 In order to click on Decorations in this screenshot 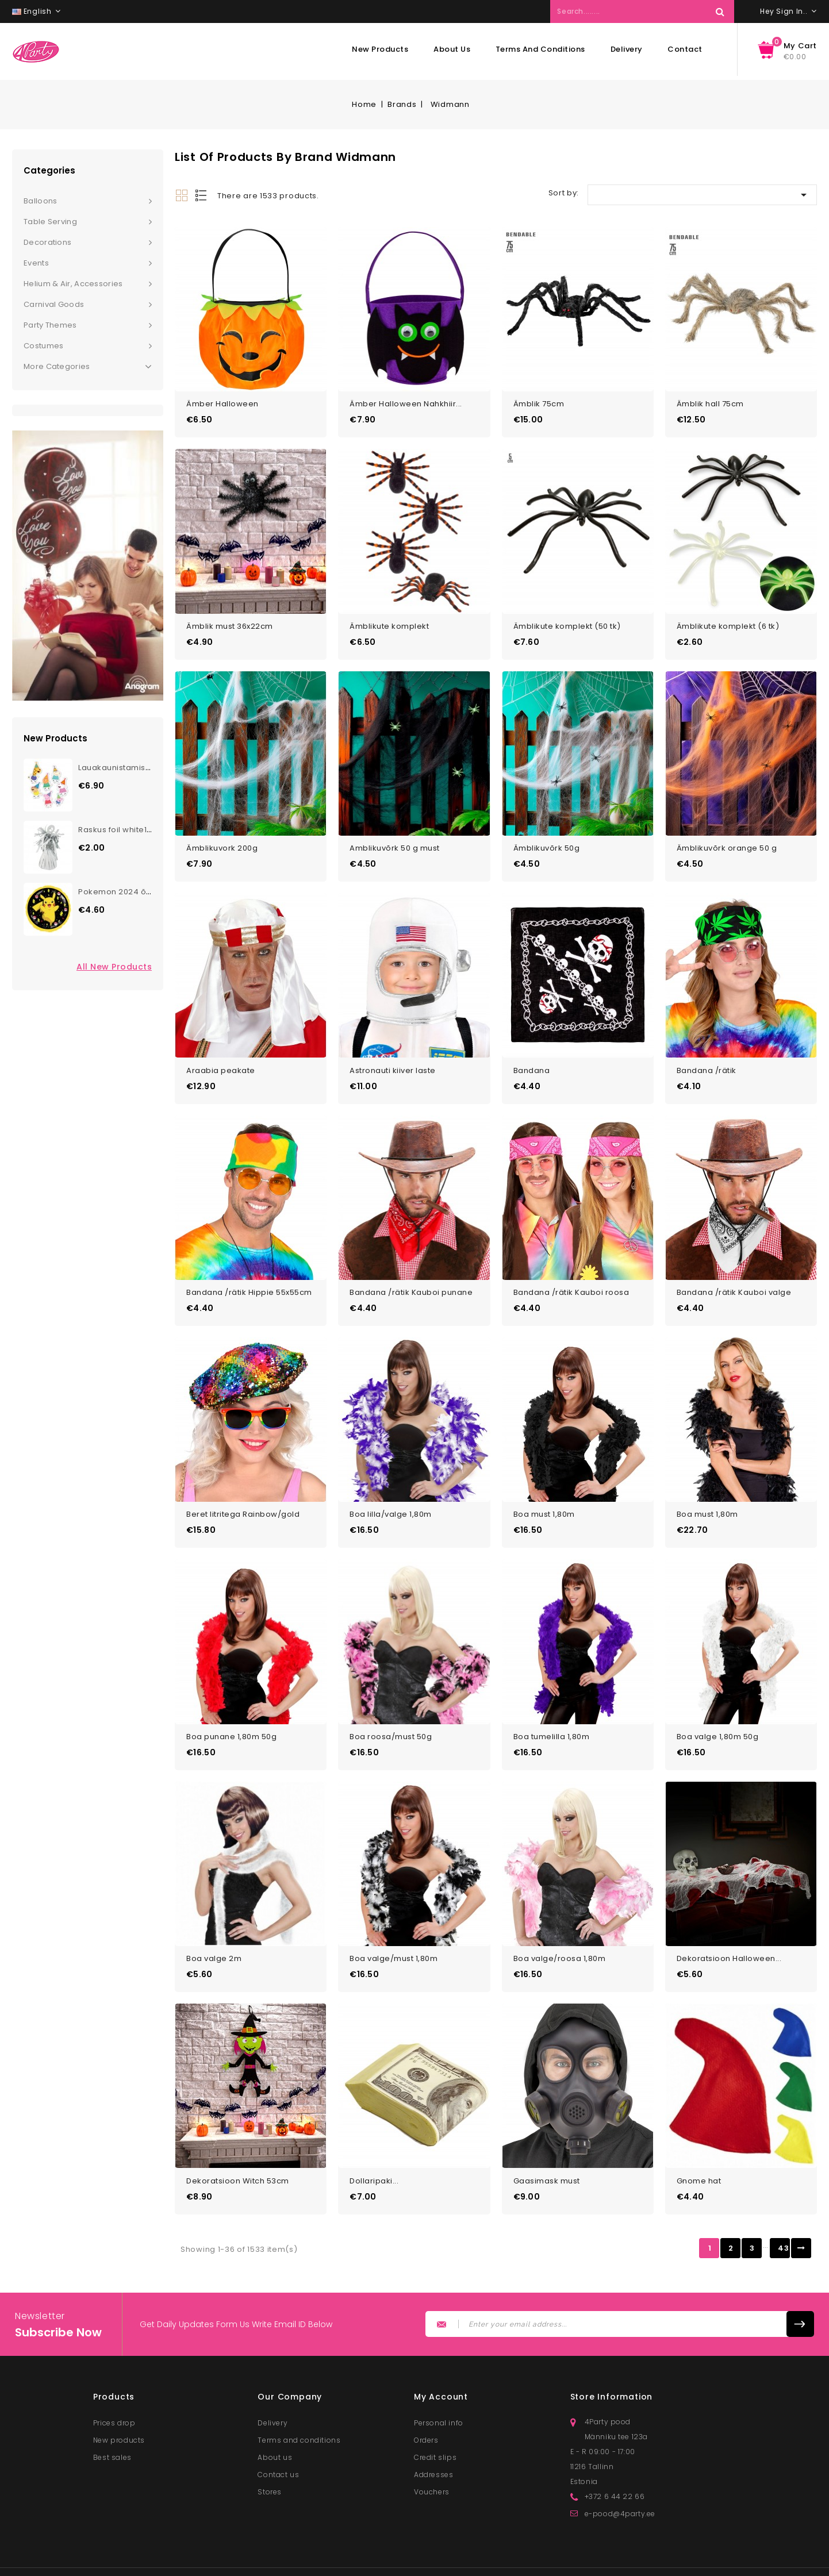, I will do `click(47, 242)`.